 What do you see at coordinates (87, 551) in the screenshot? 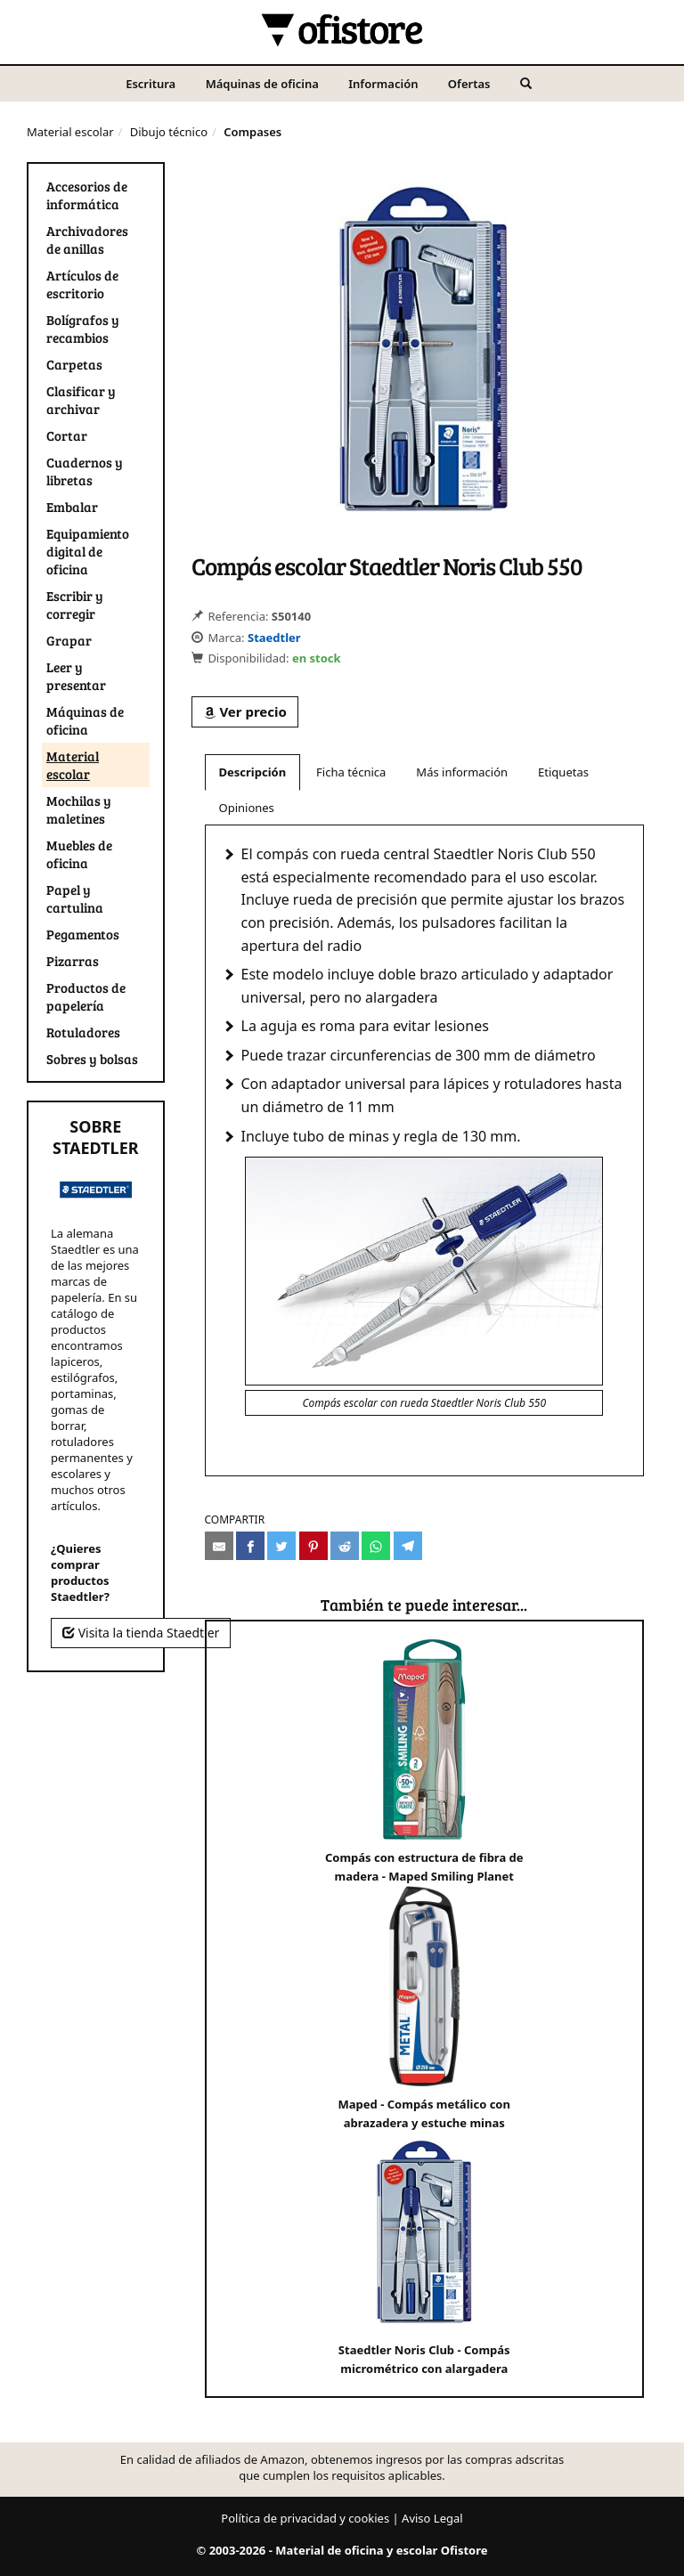
I see `Equipamiento digital de oficina` at bounding box center [87, 551].